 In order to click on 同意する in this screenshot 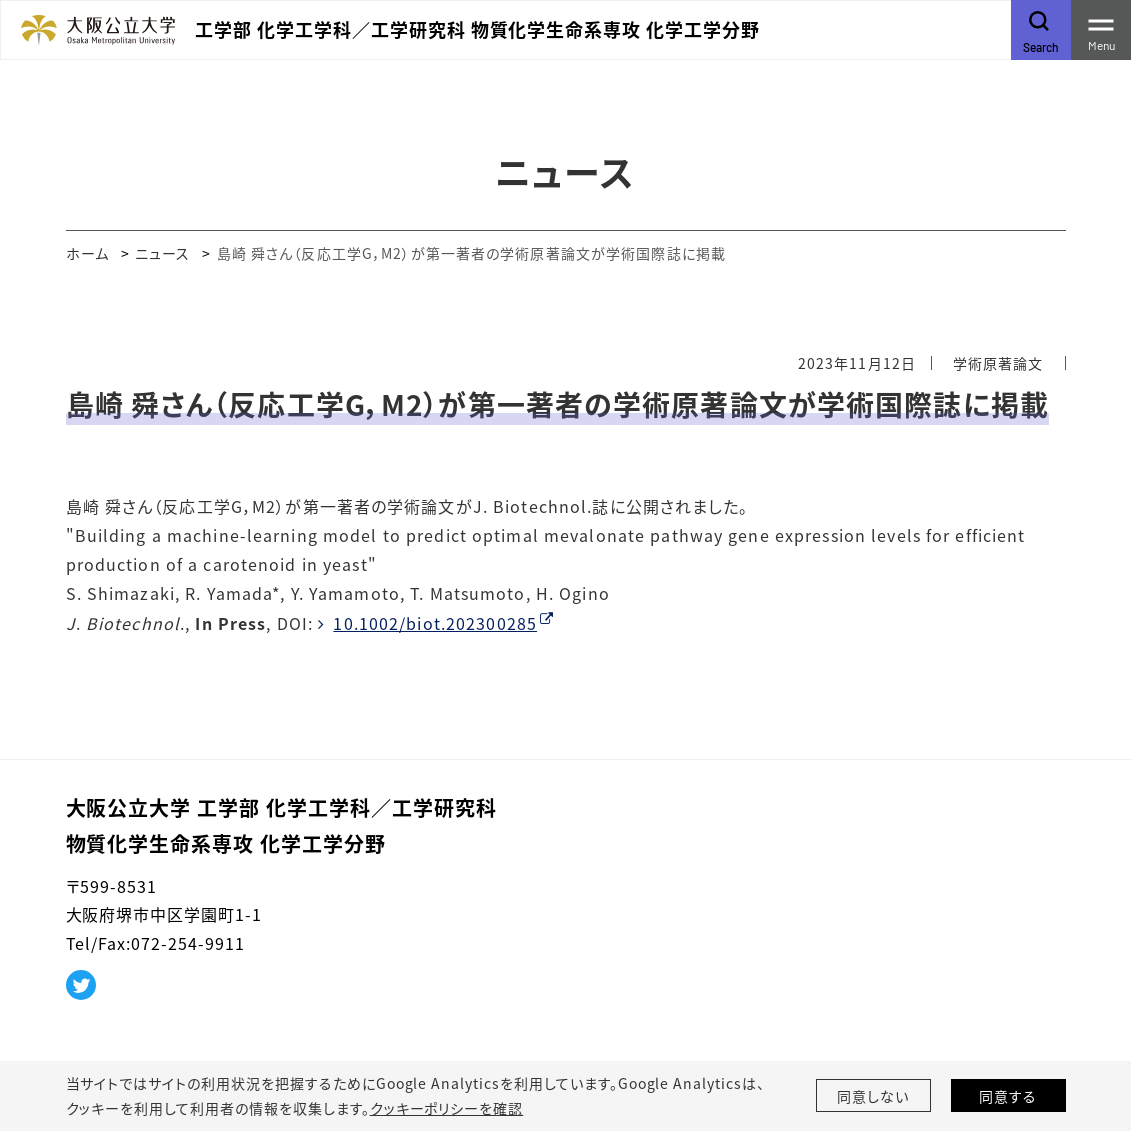, I will do `click(1008, 1096)`.